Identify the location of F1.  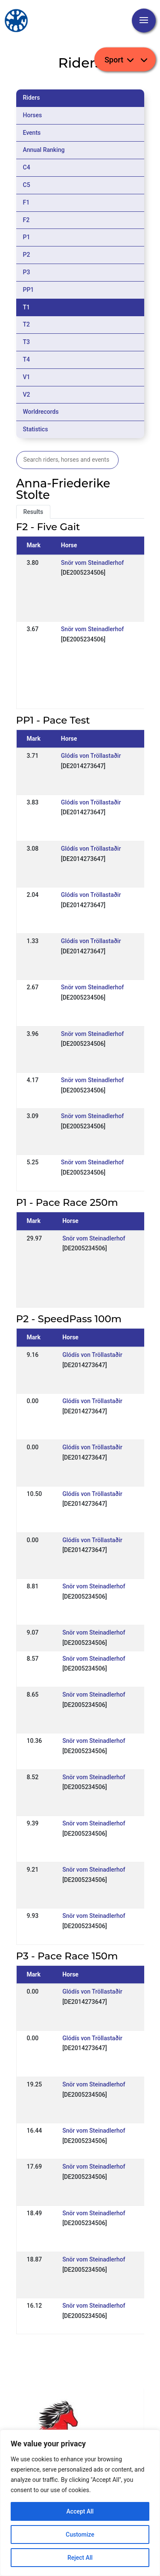
(26, 202).